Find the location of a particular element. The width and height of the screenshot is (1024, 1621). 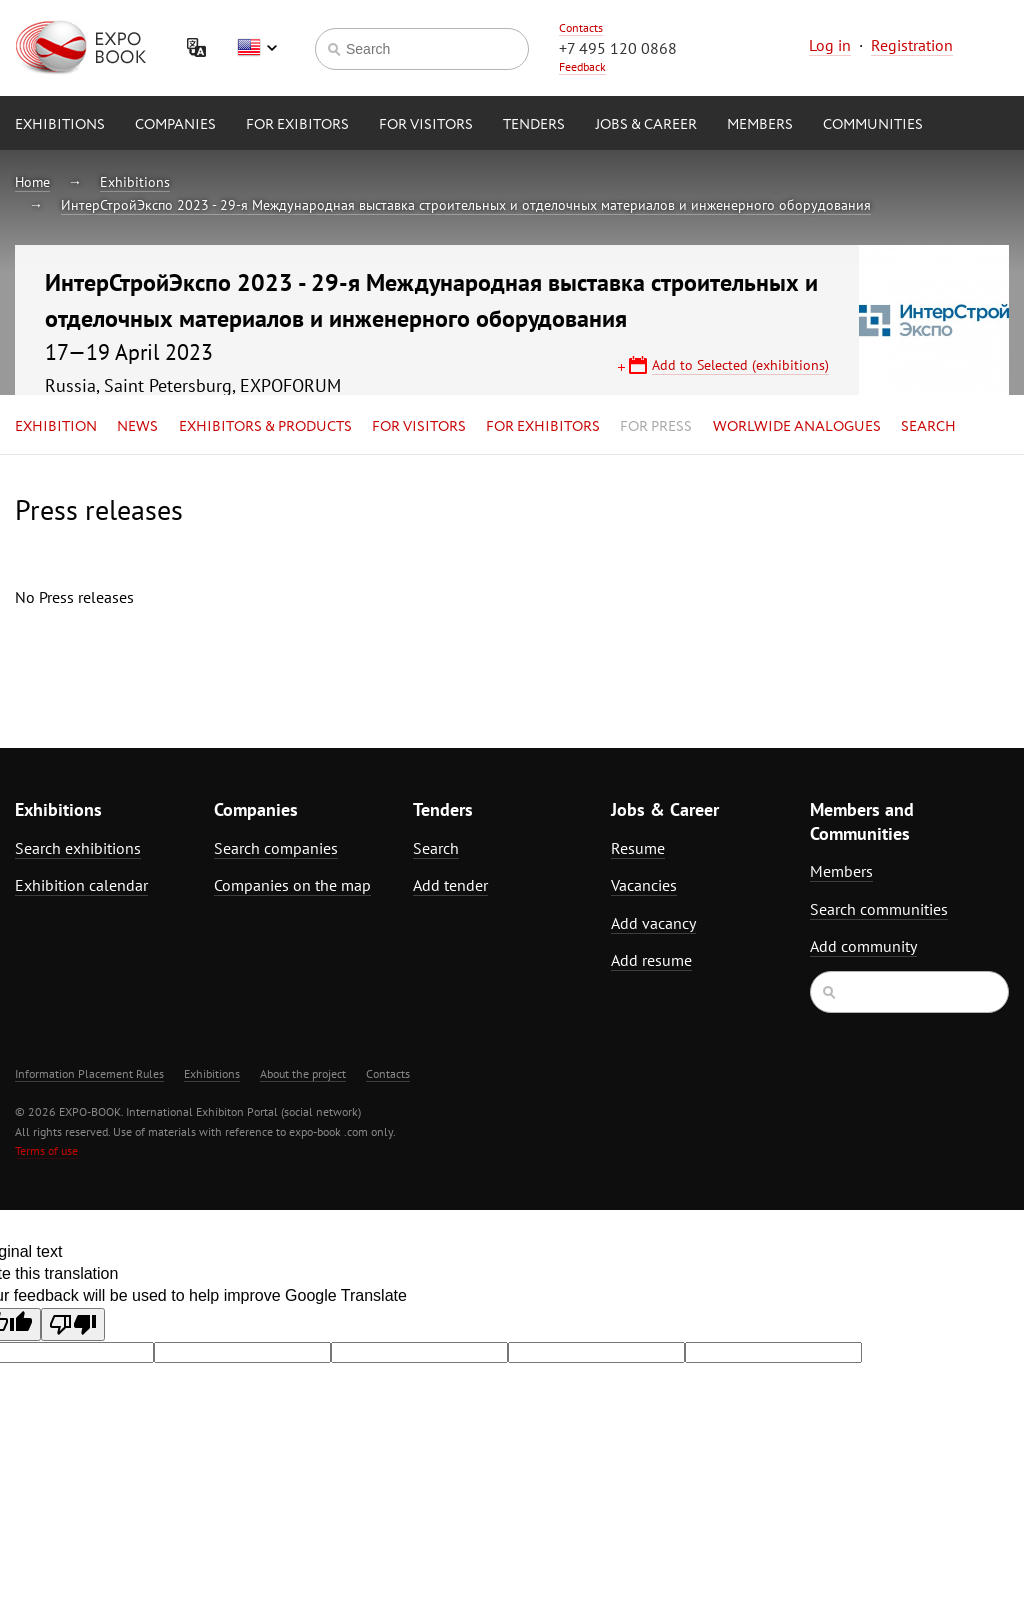

for Press is located at coordinates (656, 427).